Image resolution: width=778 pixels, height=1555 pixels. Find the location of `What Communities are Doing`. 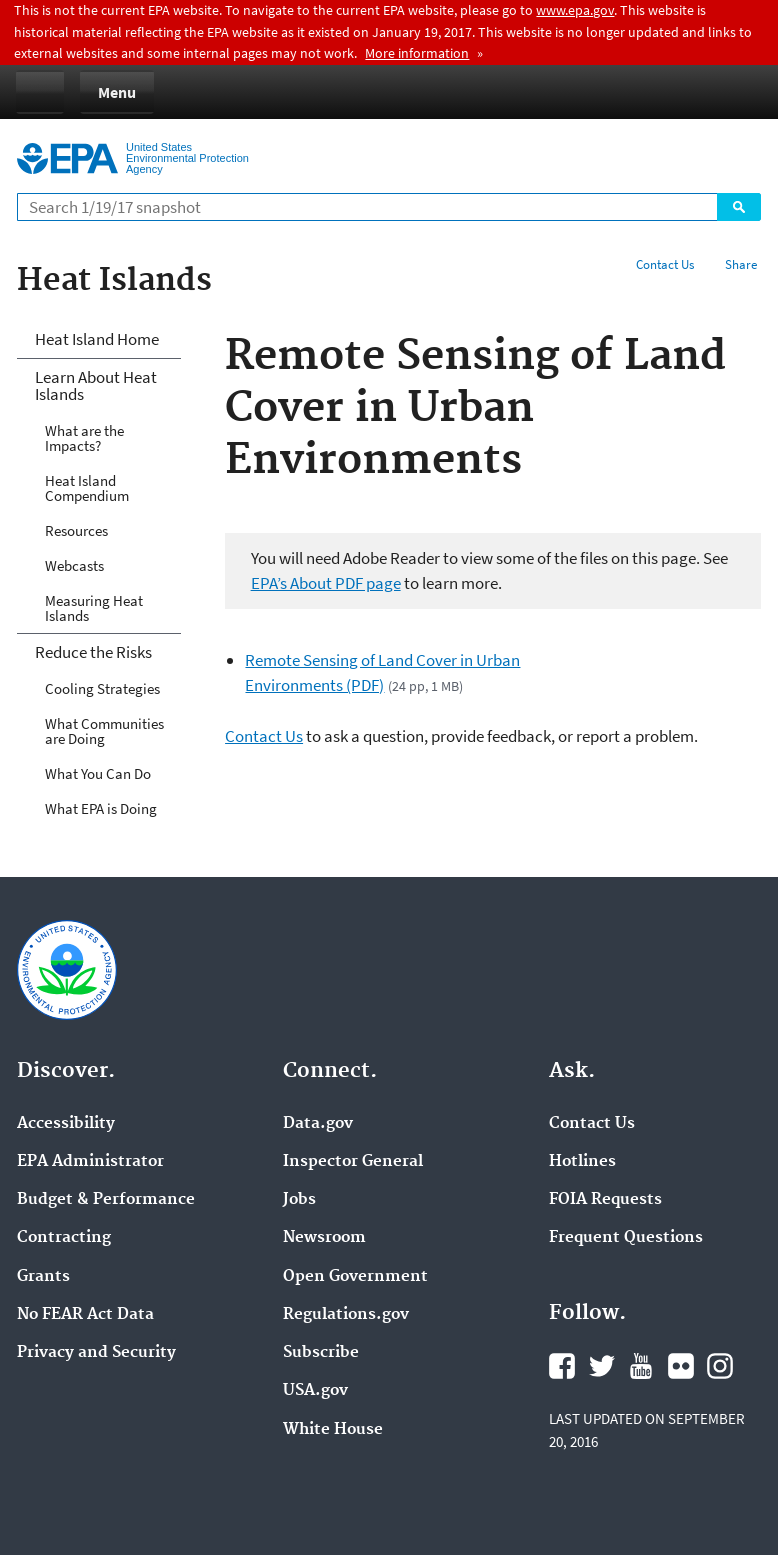

What Communities are Doing is located at coordinates (104, 731).